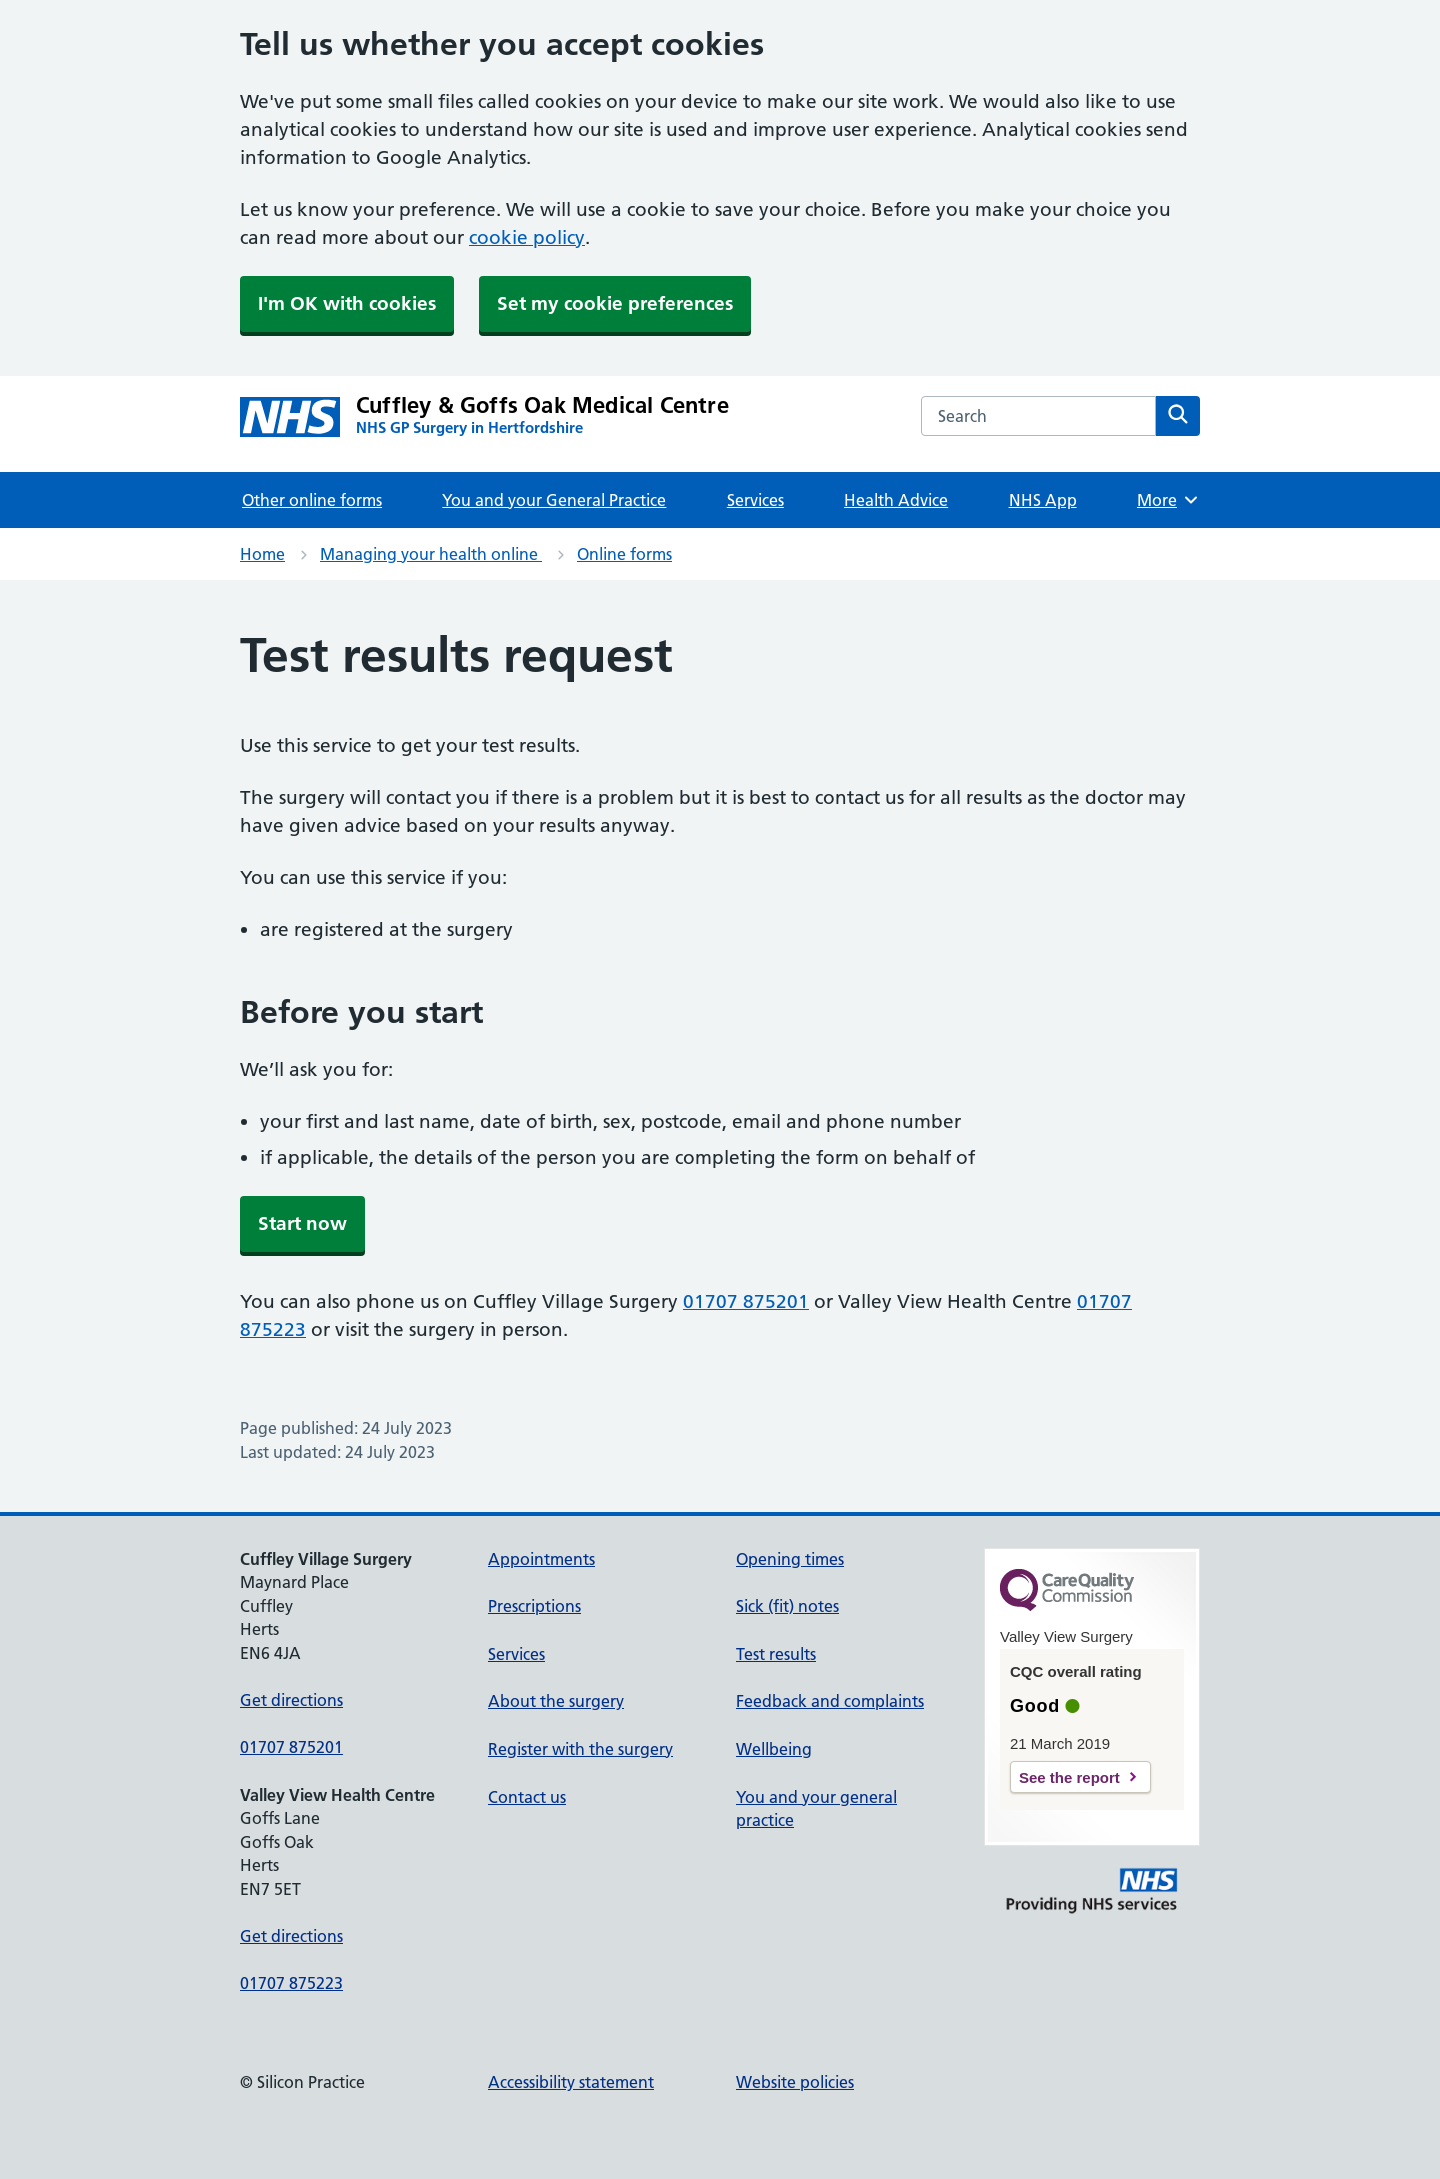 This screenshot has height=2179, width=1440. Describe the element at coordinates (534, 1606) in the screenshot. I see `Prescriptions` at that location.